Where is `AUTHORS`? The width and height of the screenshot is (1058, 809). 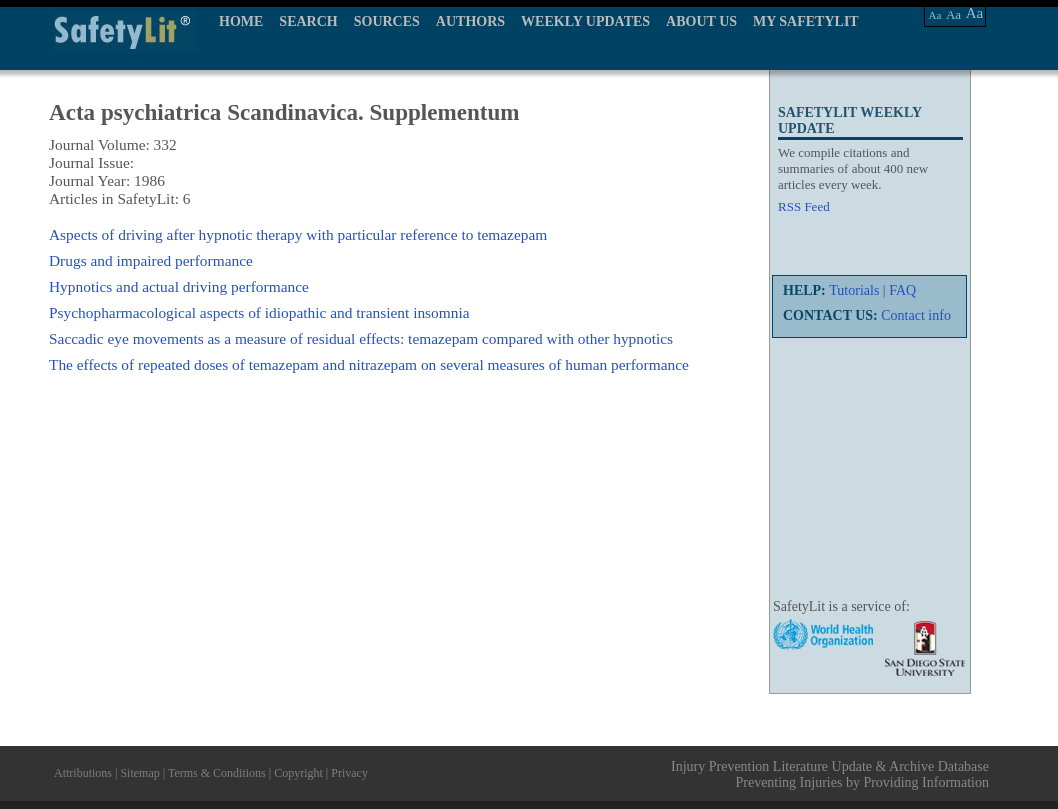 AUTHORS is located at coordinates (470, 21).